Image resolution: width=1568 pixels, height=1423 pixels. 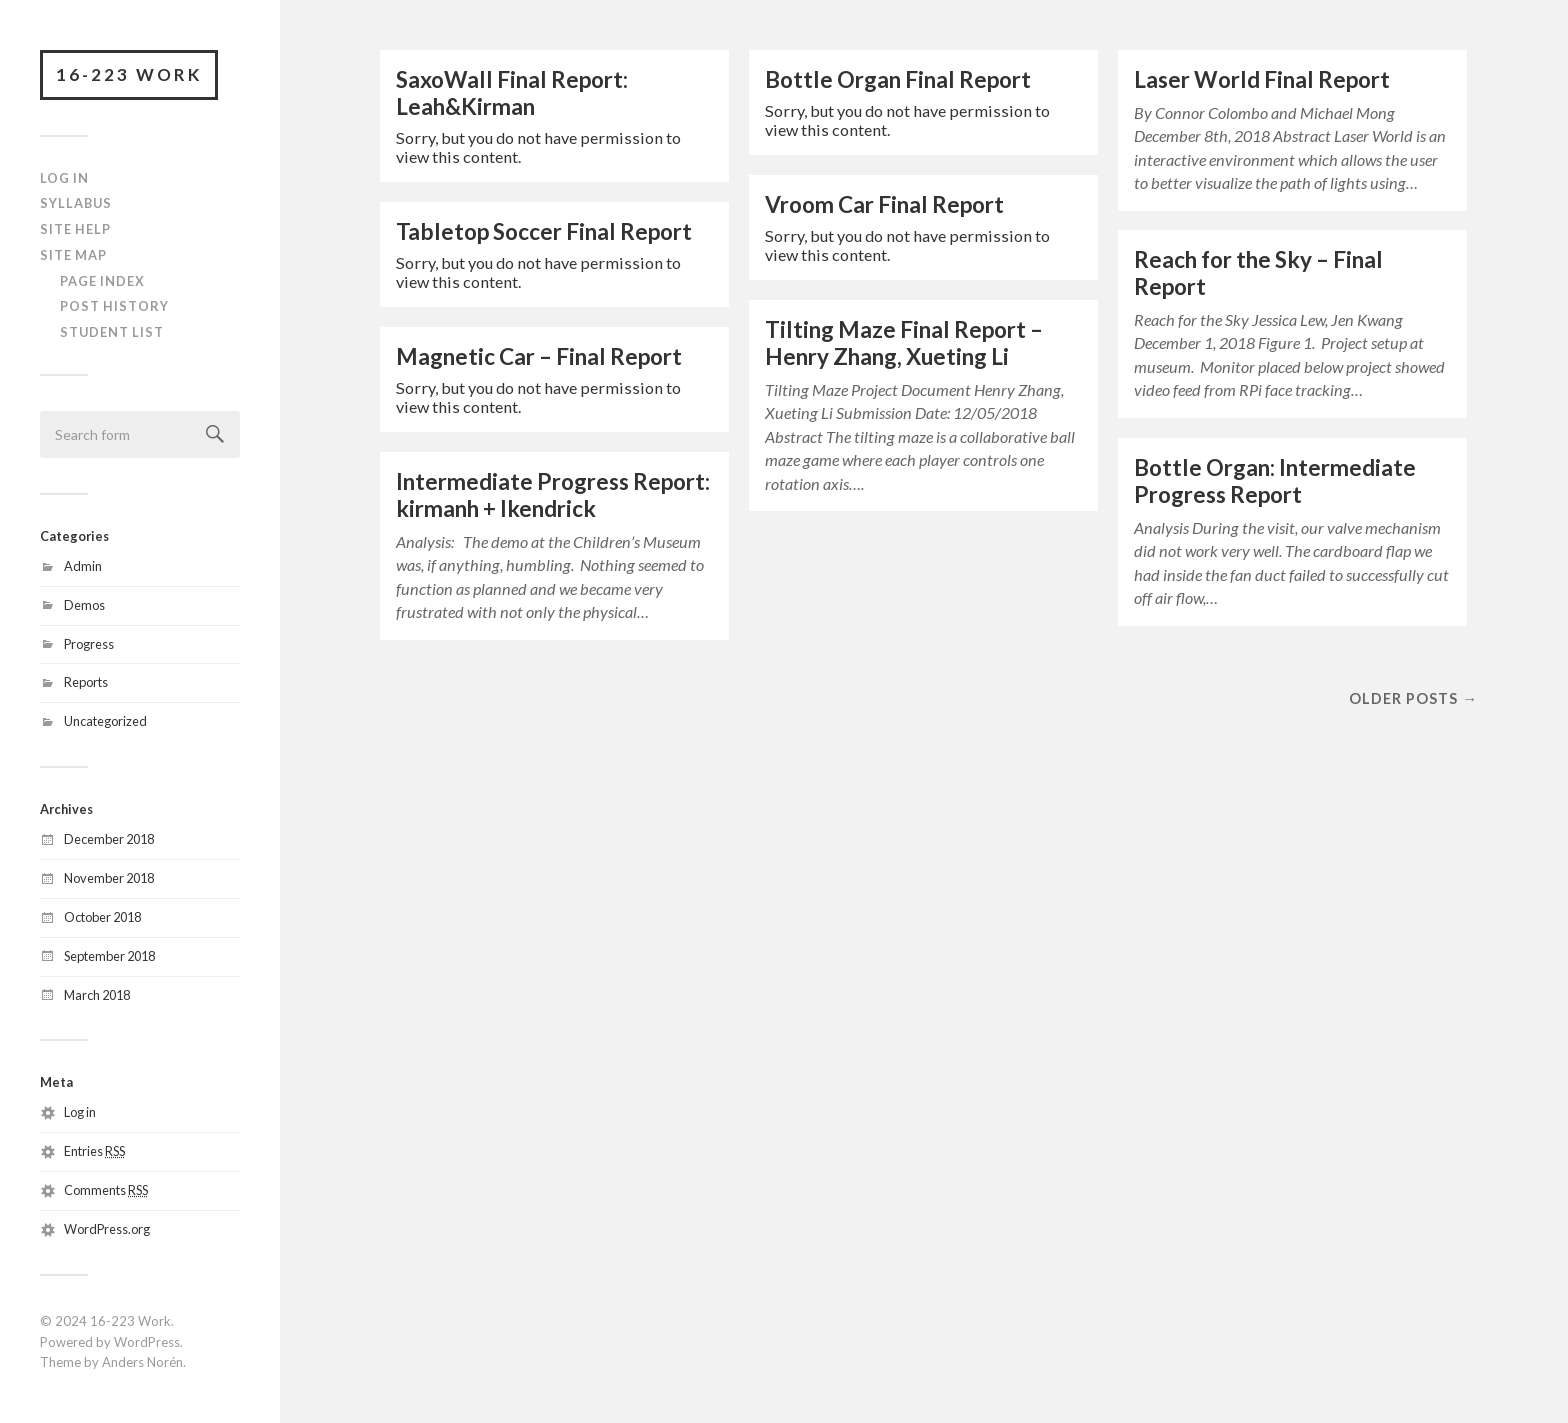 What do you see at coordinates (76, 203) in the screenshot?
I see `Syllabus` at bounding box center [76, 203].